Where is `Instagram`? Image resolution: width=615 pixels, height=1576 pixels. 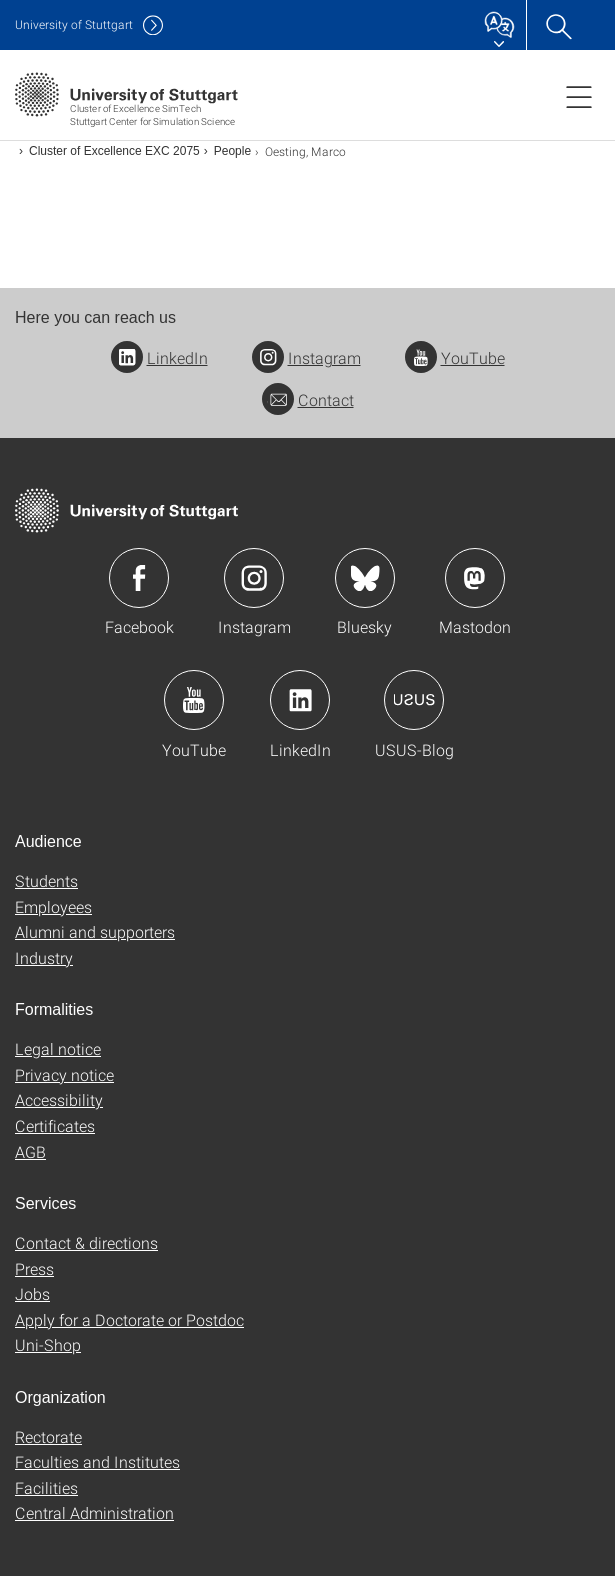 Instagram is located at coordinates (306, 357).